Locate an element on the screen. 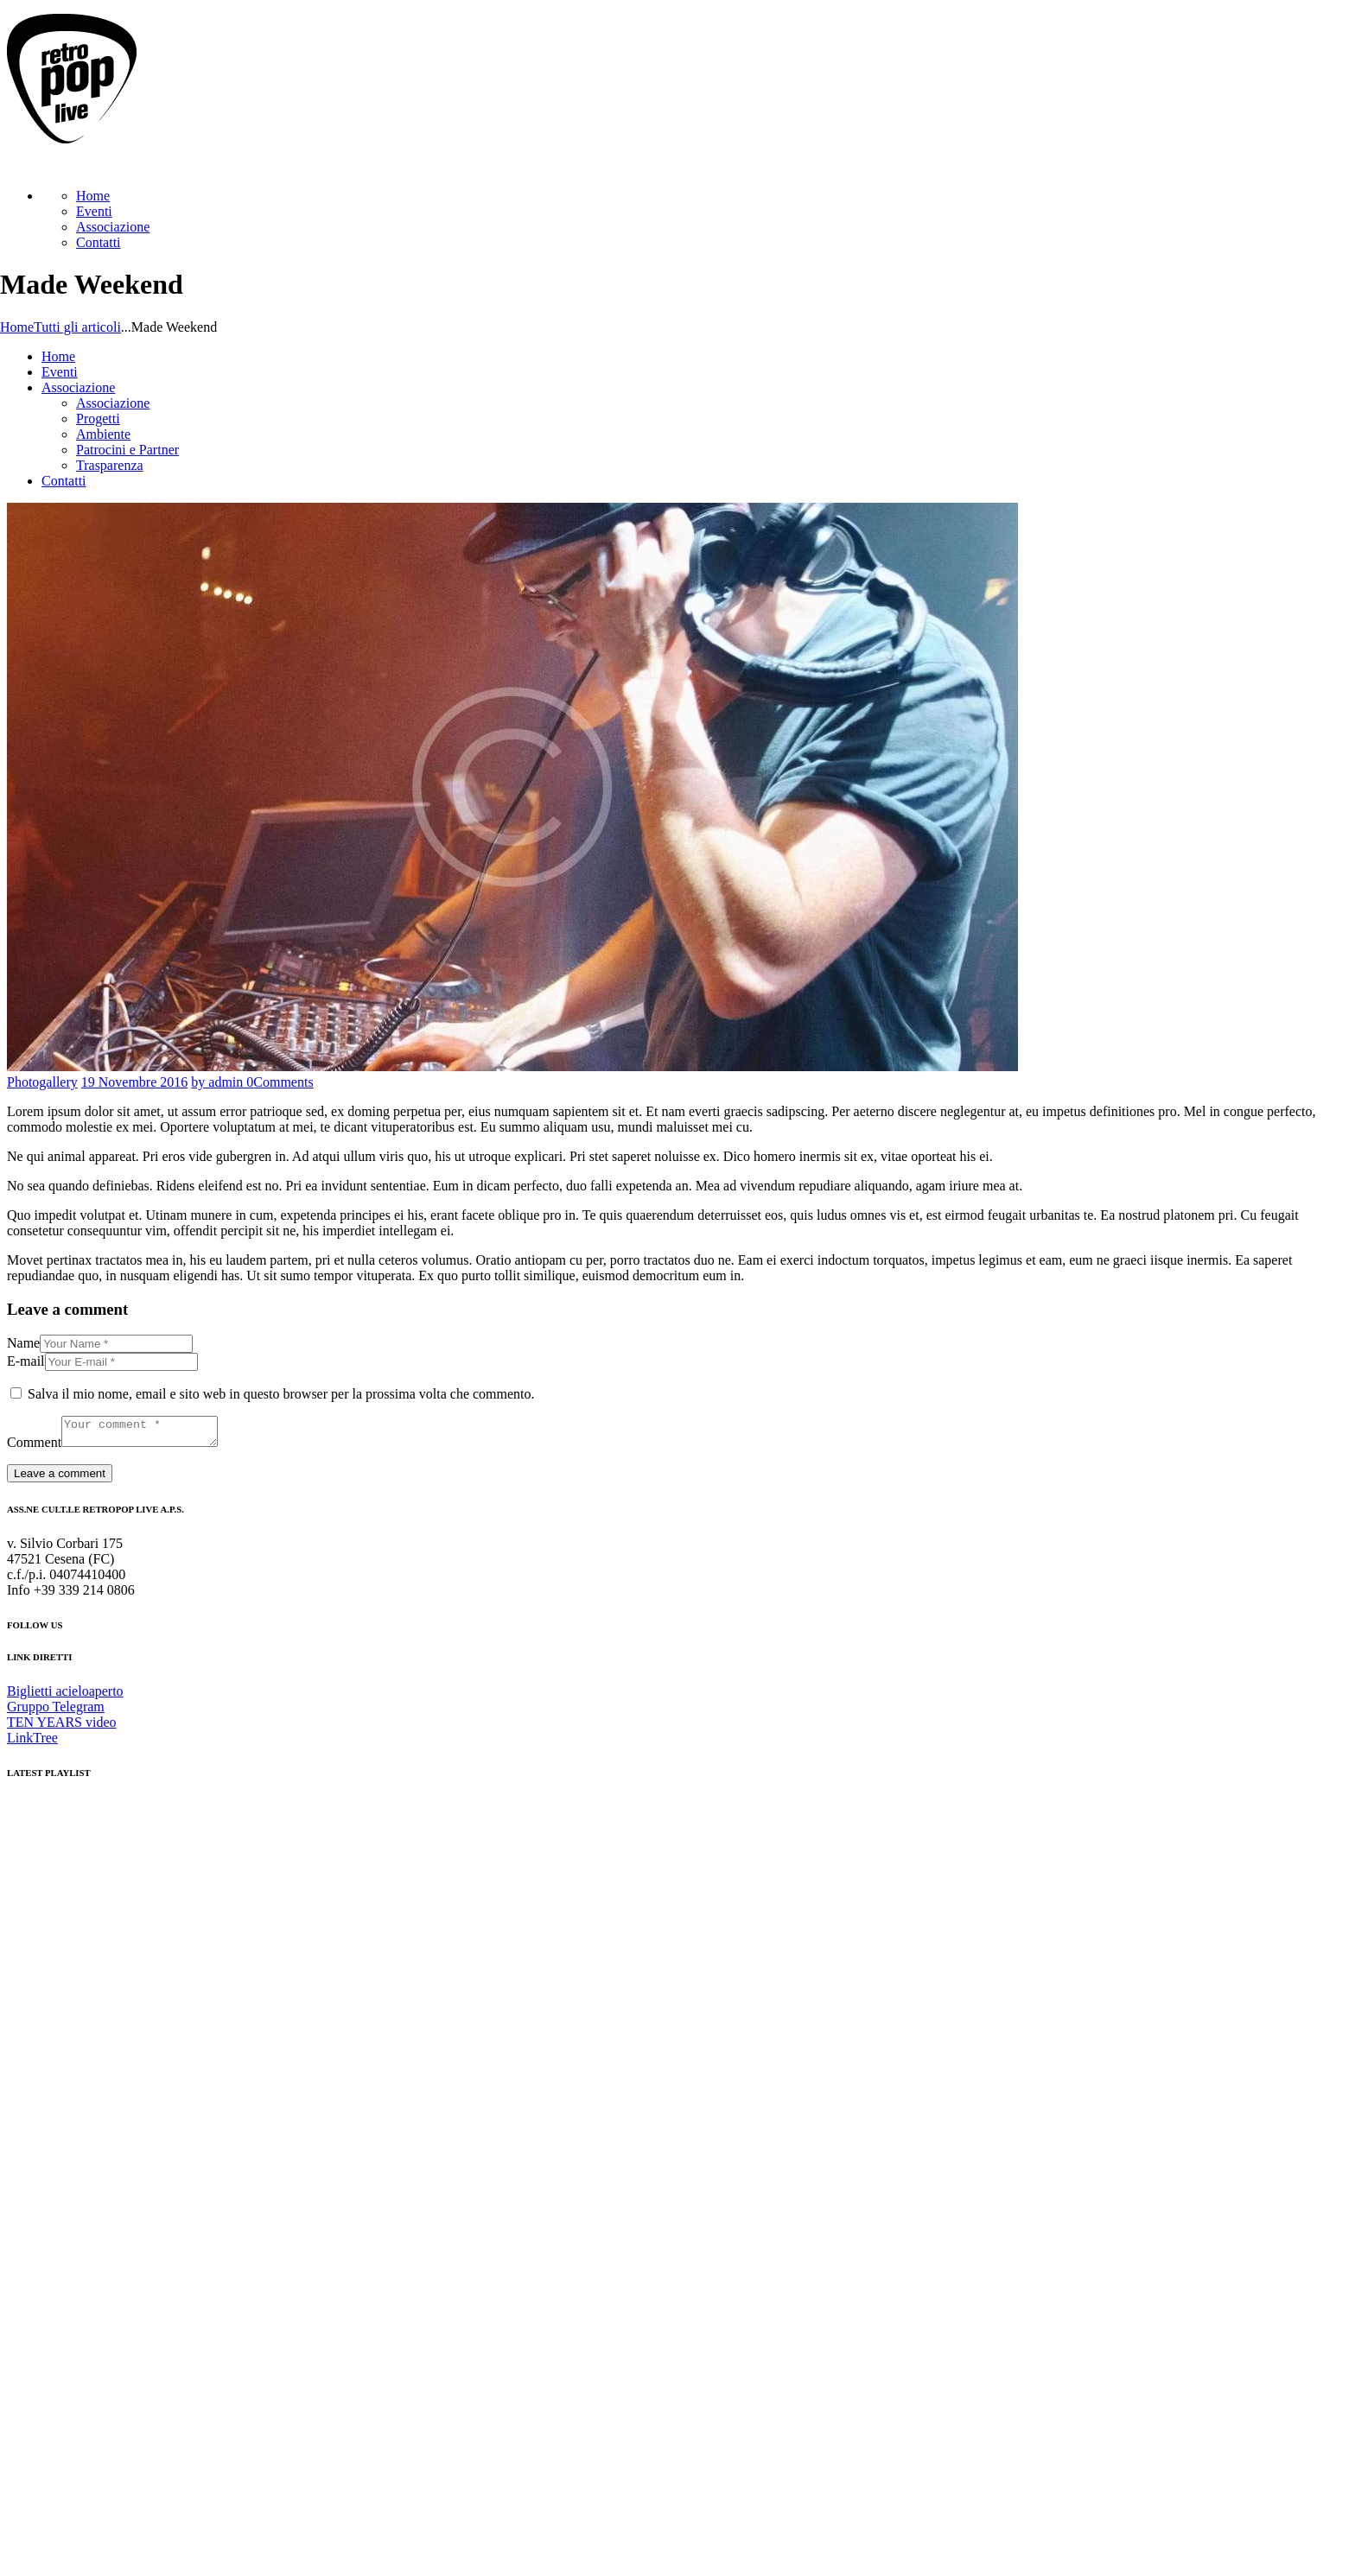  Biglietti acieloaperto is located at coordinates (65, 1696).